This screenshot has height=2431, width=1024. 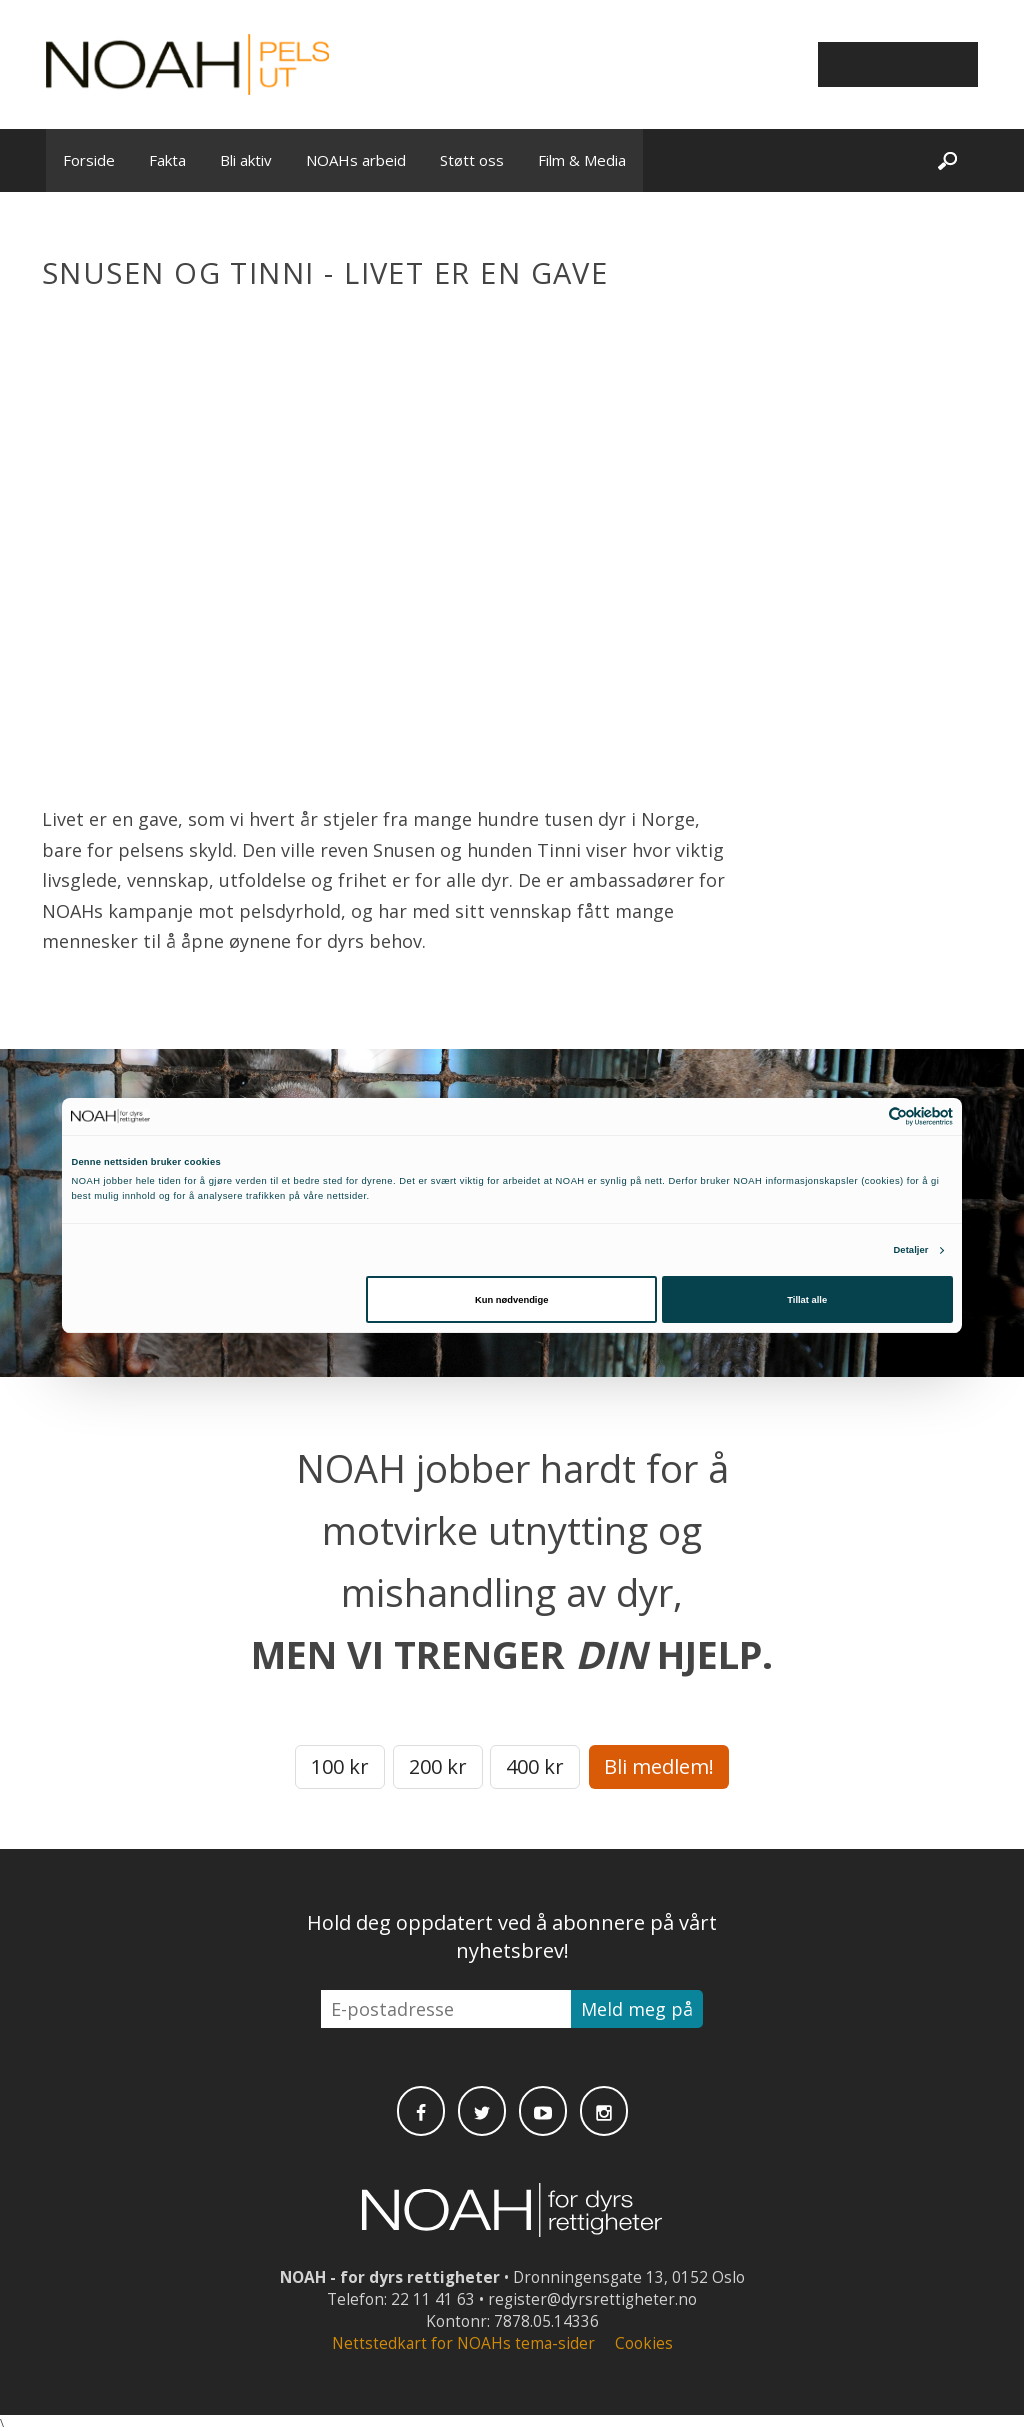 What do you see at coordinates (644, 2343) in the screenshot?
I see `Cookies` at bounding box center [644, 2343].